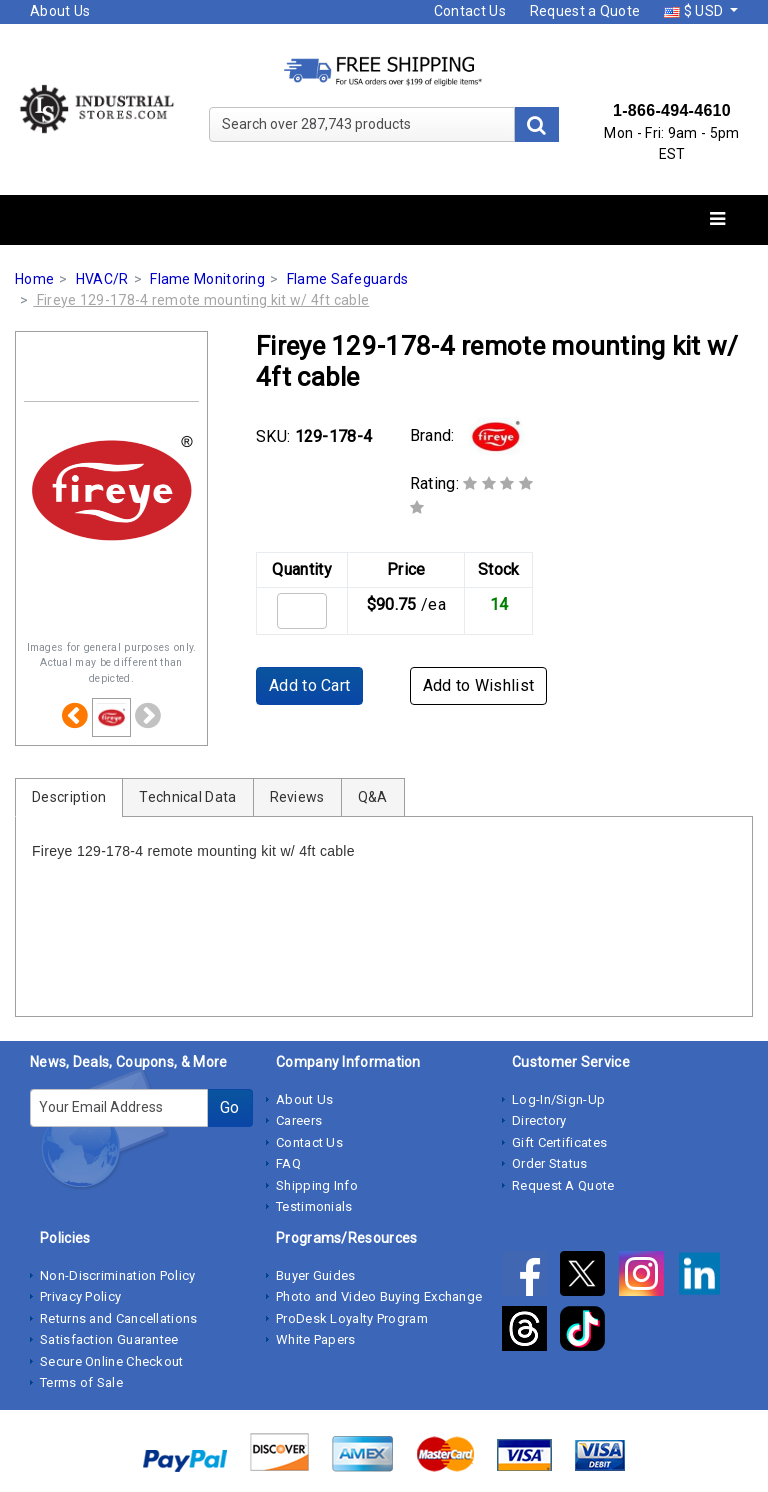 The height and width of the screenshot is (1492, 768). Describe the element at coordinates (119, 1318) in the screenshot. I see `Returns and Cancellations` at that location.